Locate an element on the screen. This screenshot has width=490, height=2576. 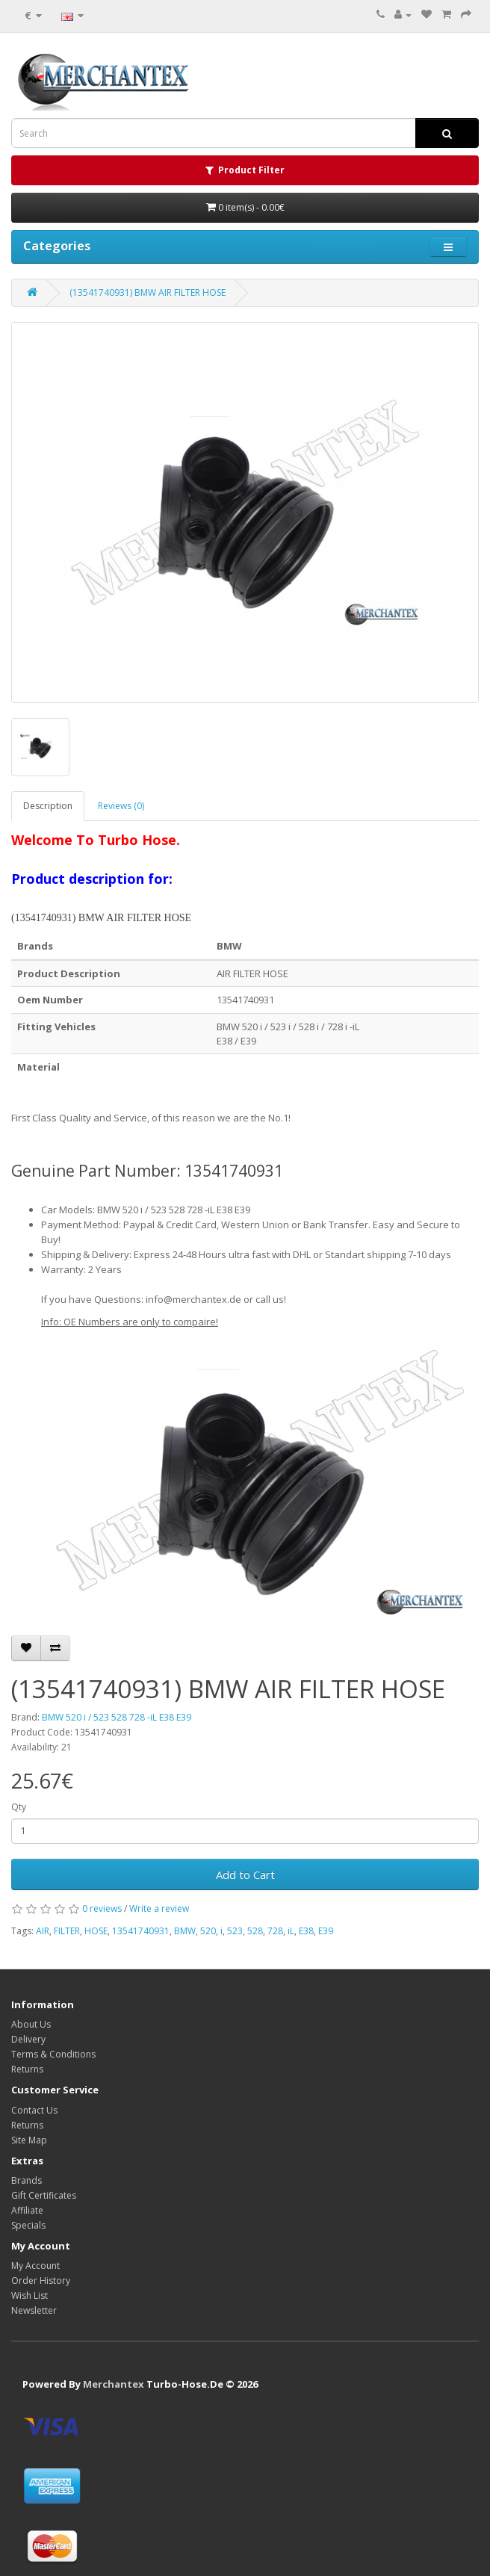
Affiliate is located at coordinates (27, 2210).